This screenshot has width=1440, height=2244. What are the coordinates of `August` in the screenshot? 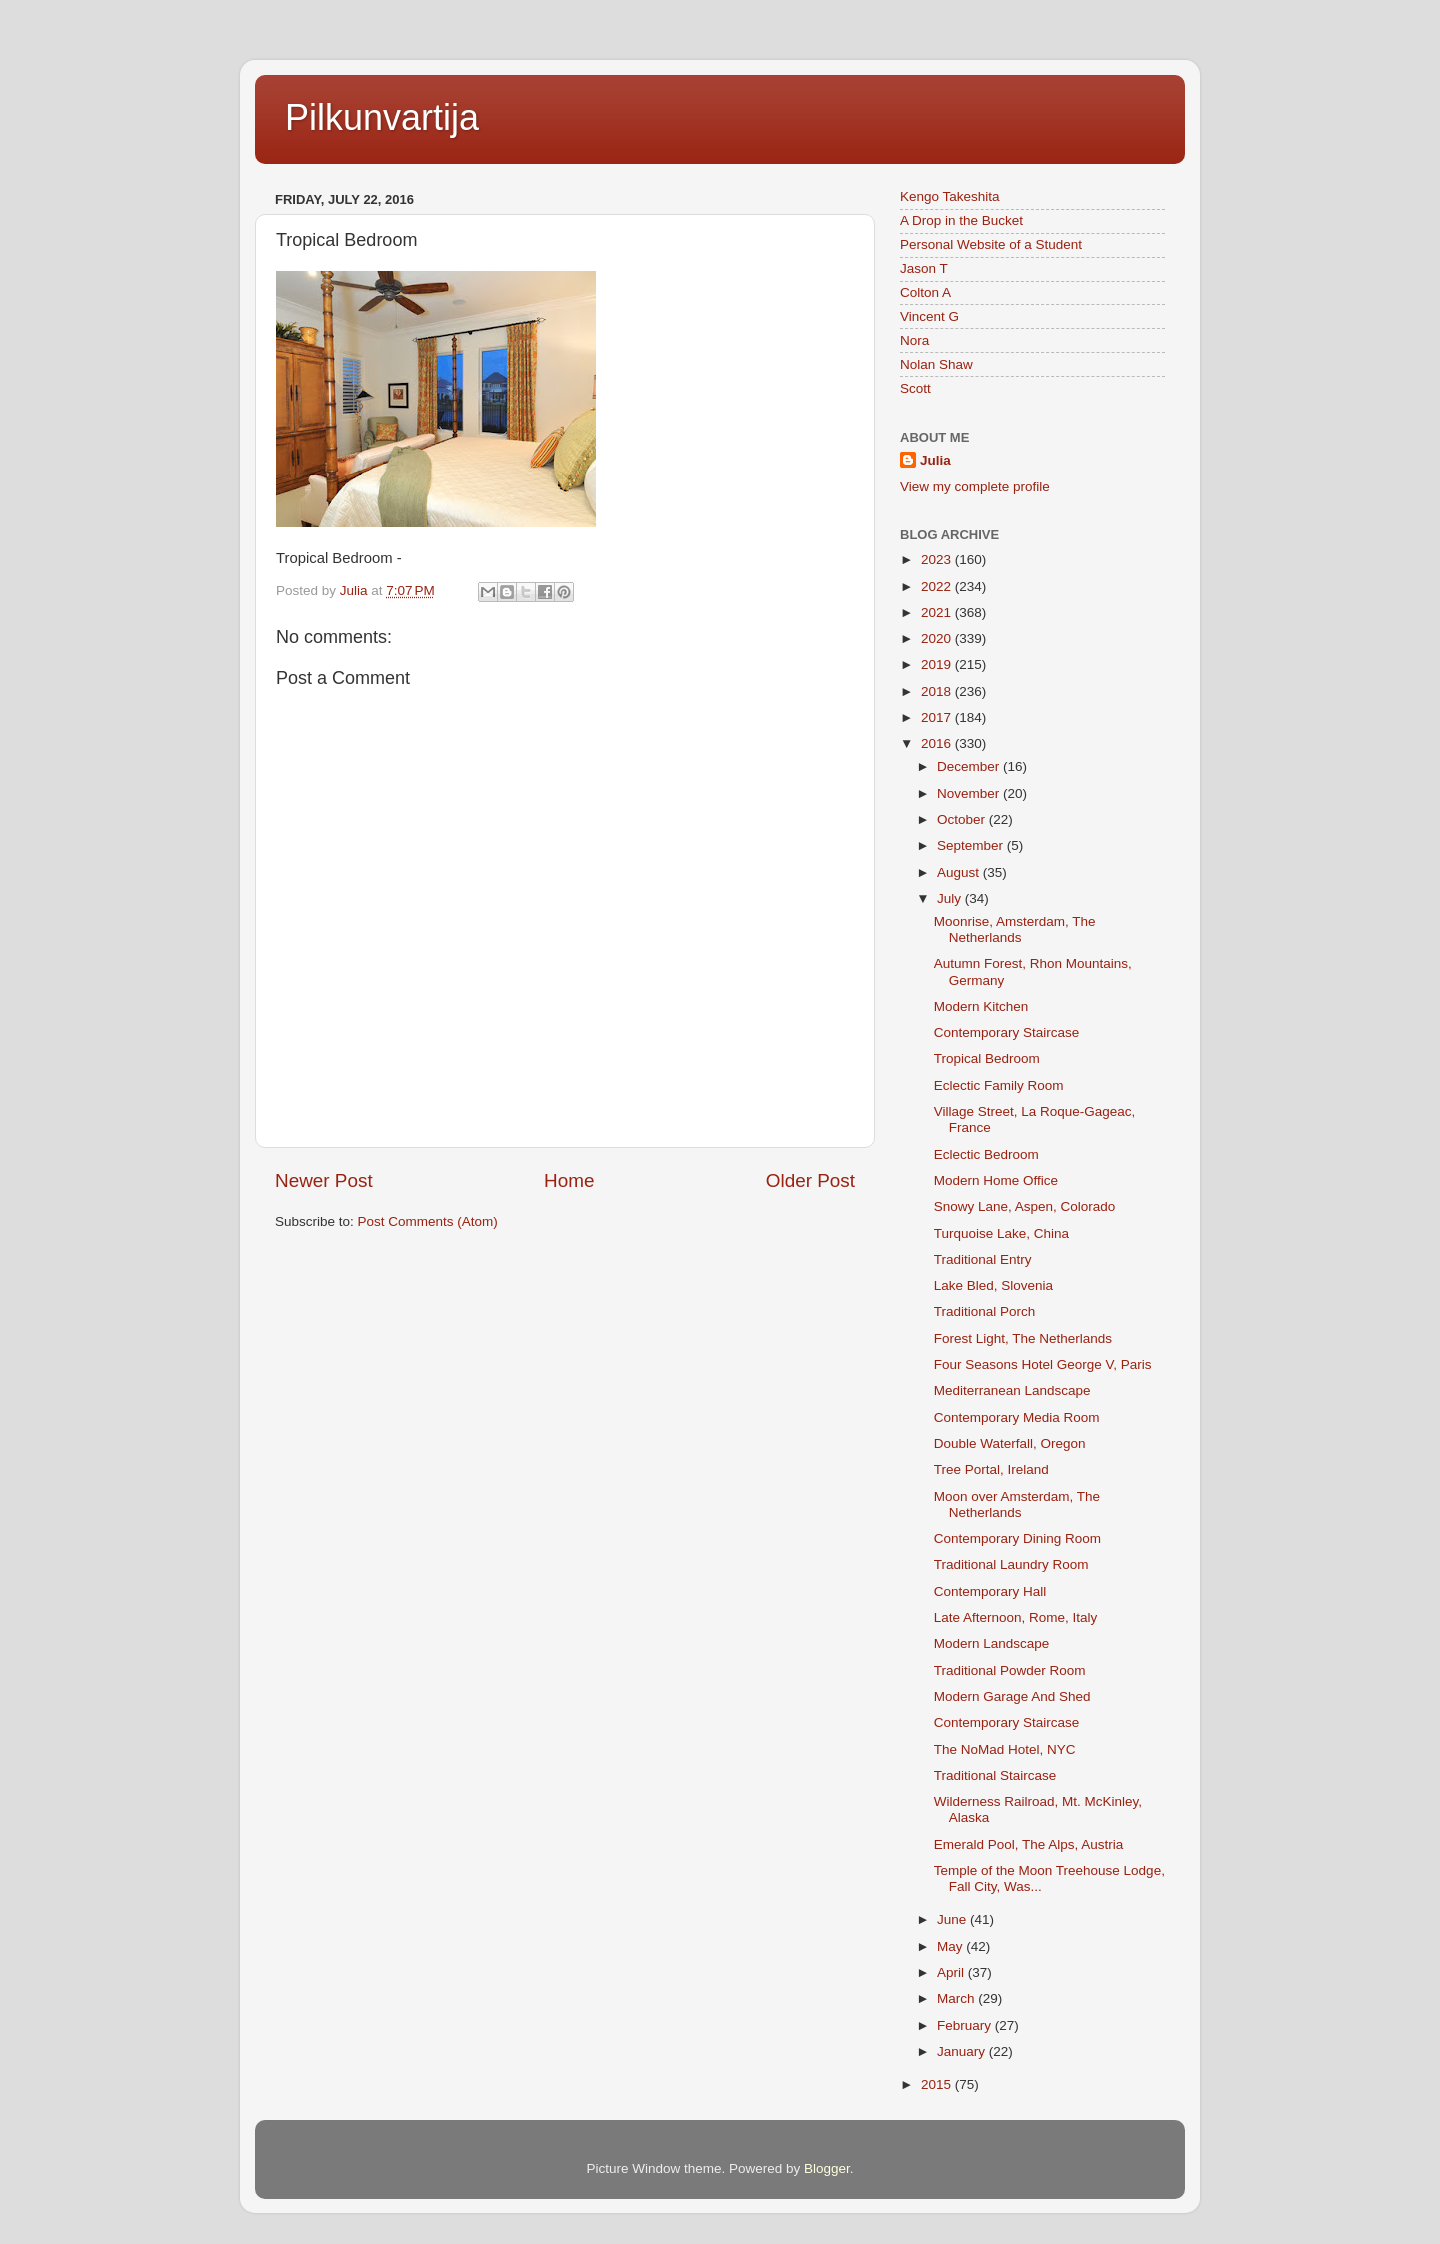 It's located at (960, 872).